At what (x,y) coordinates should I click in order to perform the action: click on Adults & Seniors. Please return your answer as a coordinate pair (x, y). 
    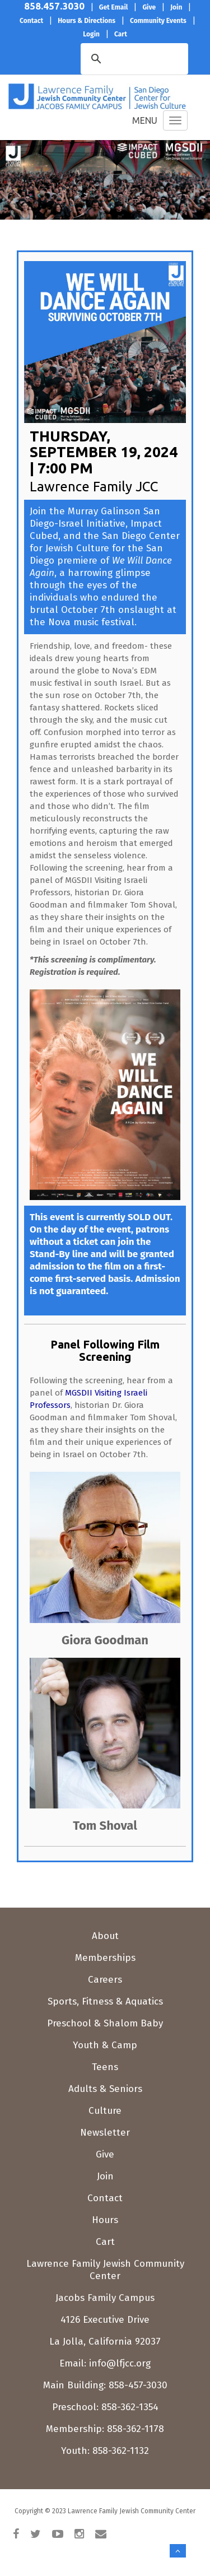
    Looking at the image, I should click on (105, 2089).